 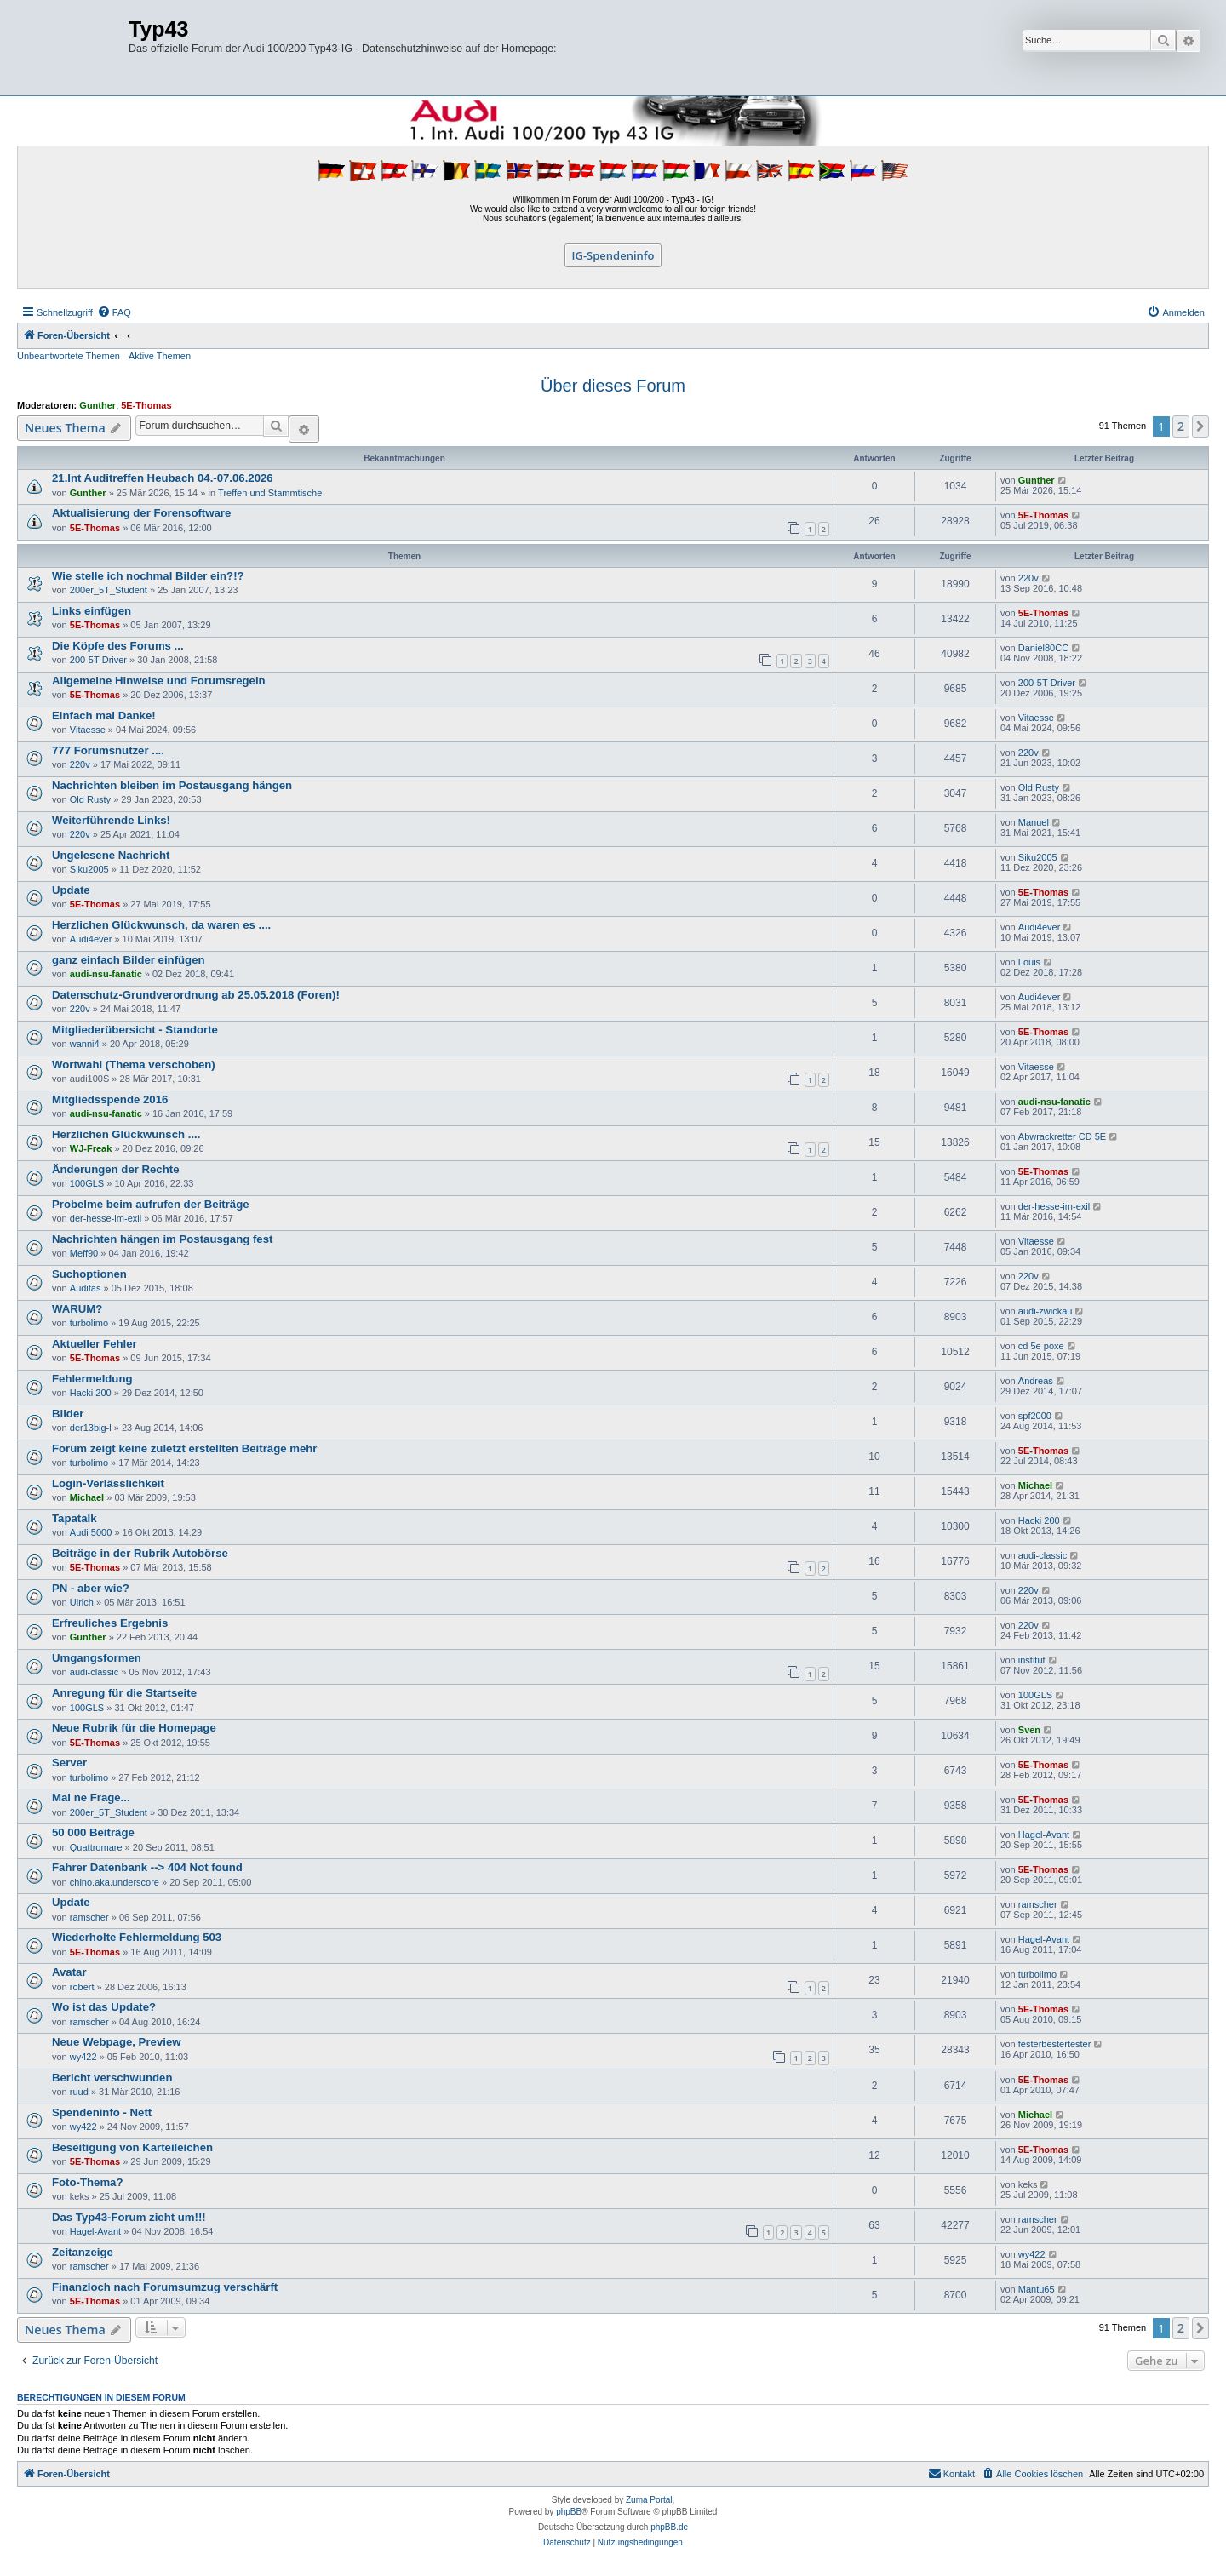 What do you see at coordinates (105, 1218) in the screenshot?
I see `der-hesse-im-exil` at bounding box center [105, 1218].